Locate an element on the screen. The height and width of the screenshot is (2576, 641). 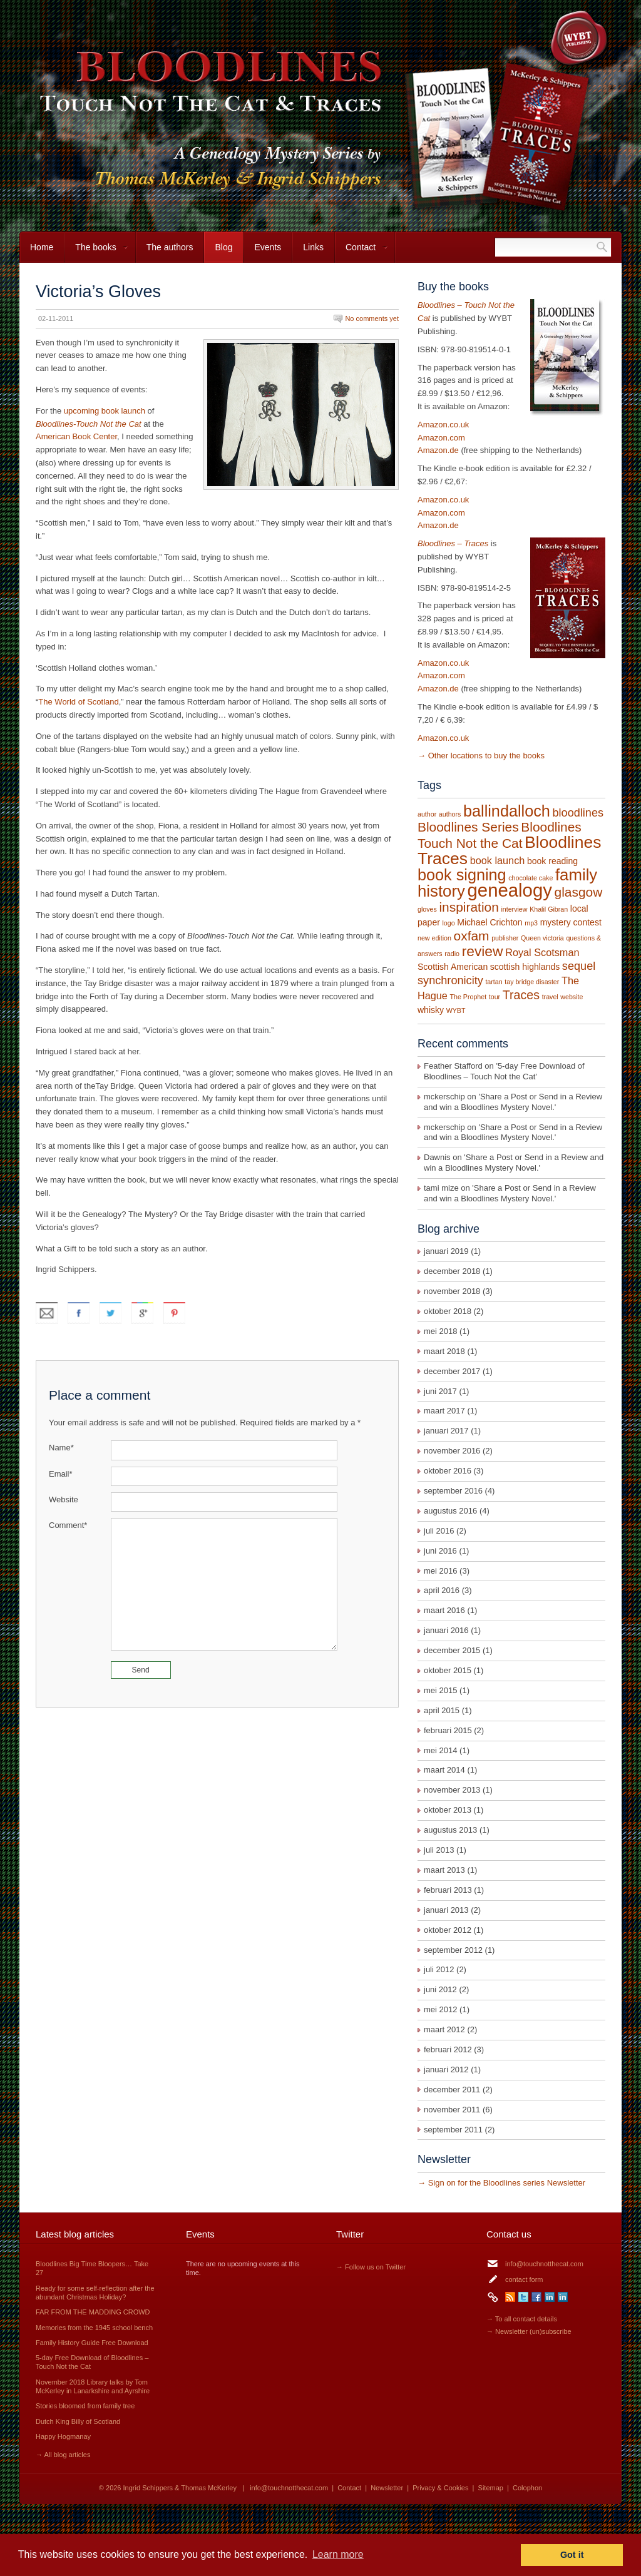
radio is located at coordinates (451, 953).